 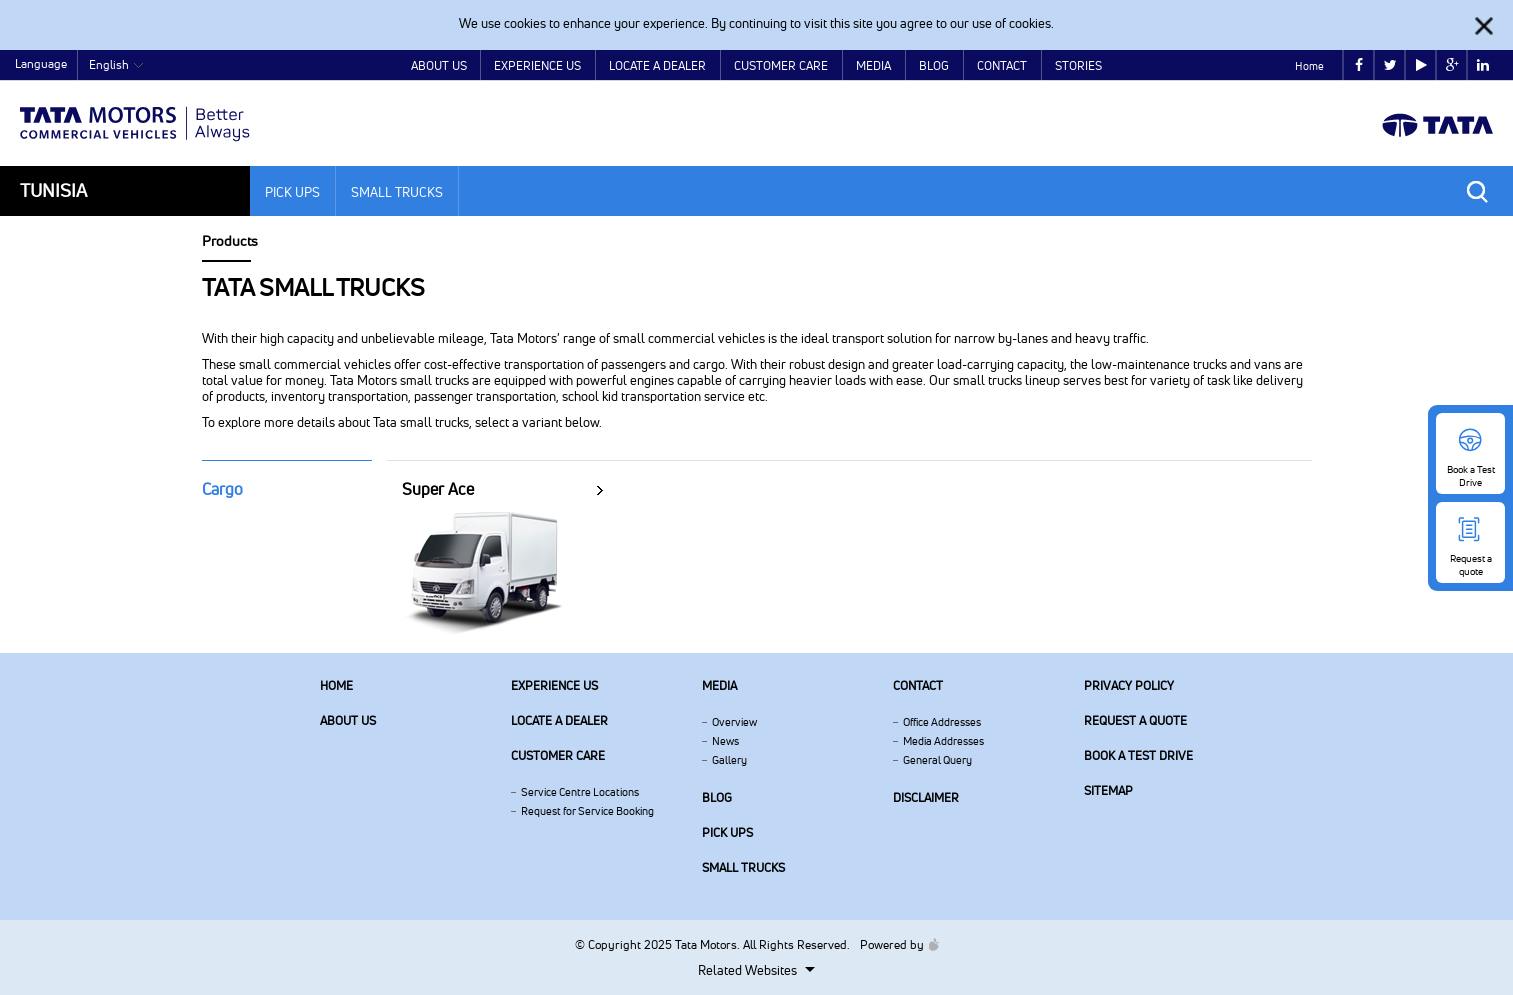 I want to click on Disclaimer, so click(x=926, y=797).